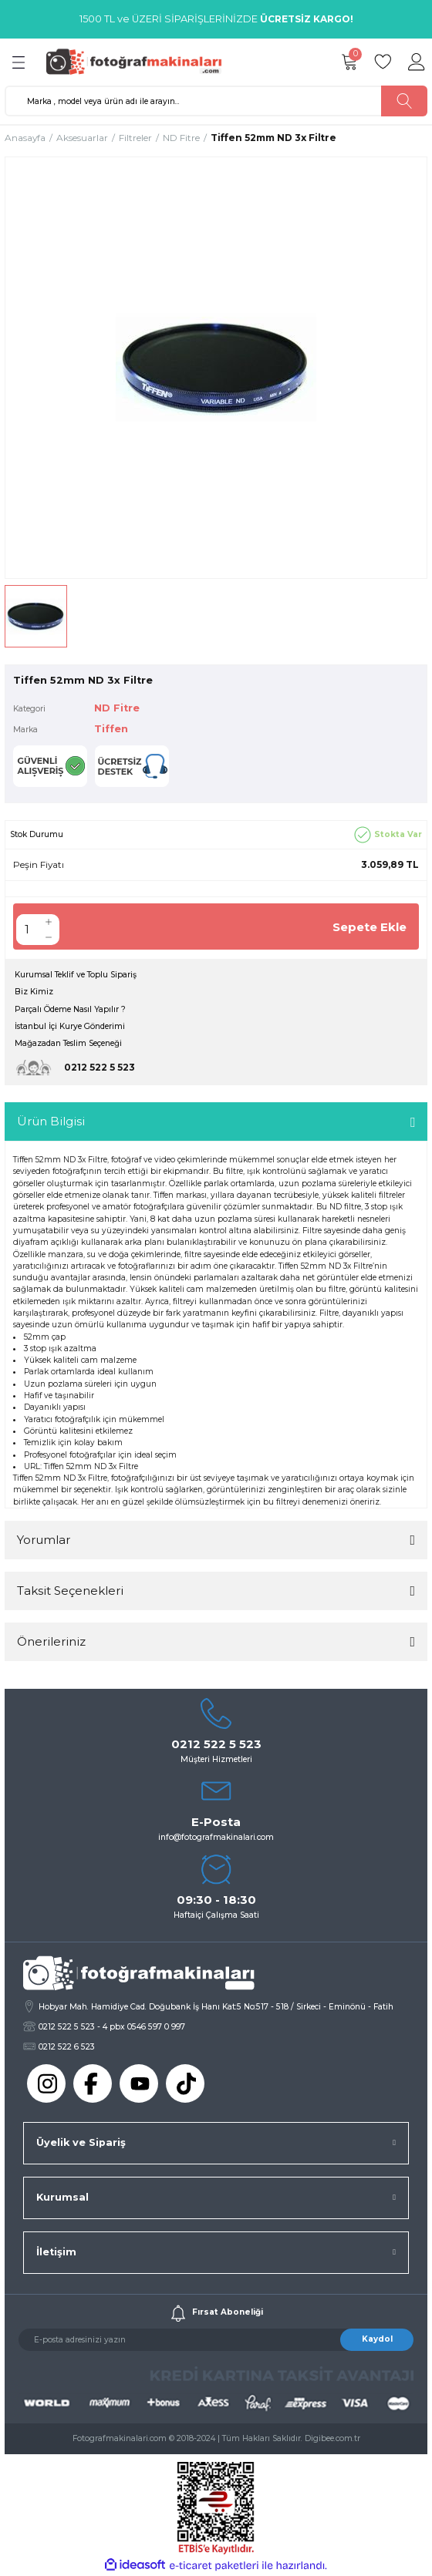 The image size is (432, 2576). What do you see at coordinates (27, 929) in the screenshot?
I see `[Quantity]` at bounding box center [27, 929].